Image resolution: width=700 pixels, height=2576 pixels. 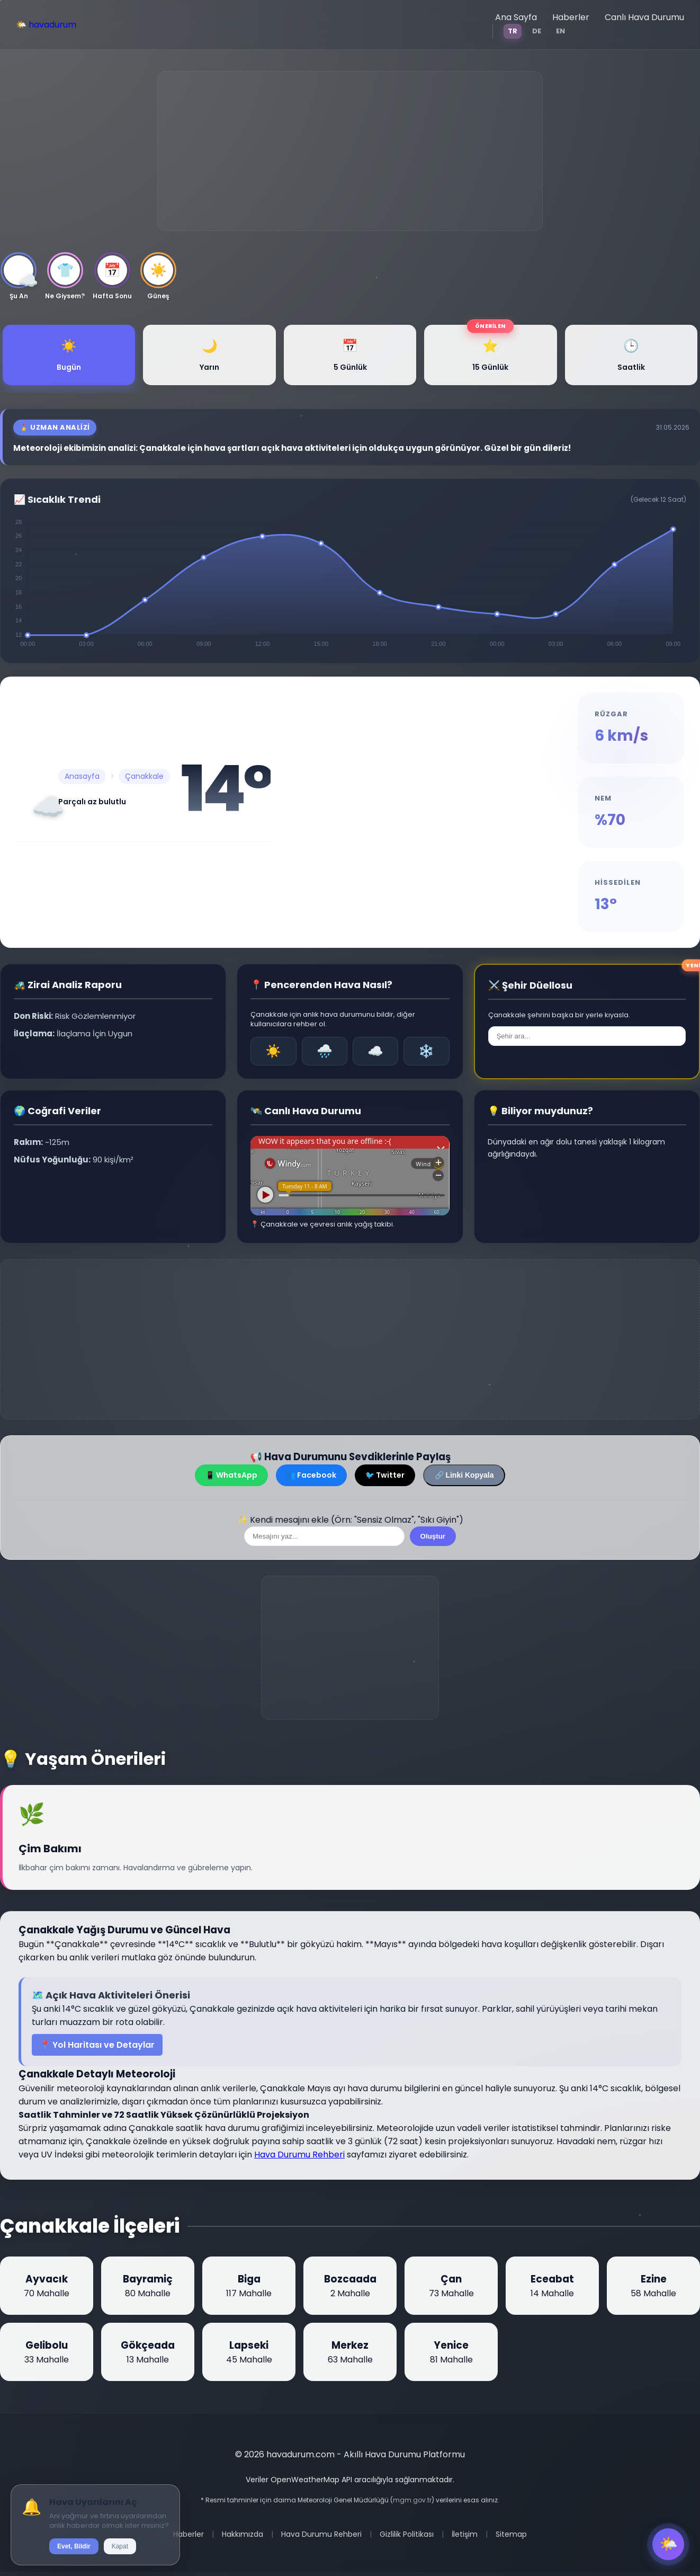 What do you see at coordinates (120, 2546) in the screenshot?
I see `Kapat` at bounding box center [120, 2546].